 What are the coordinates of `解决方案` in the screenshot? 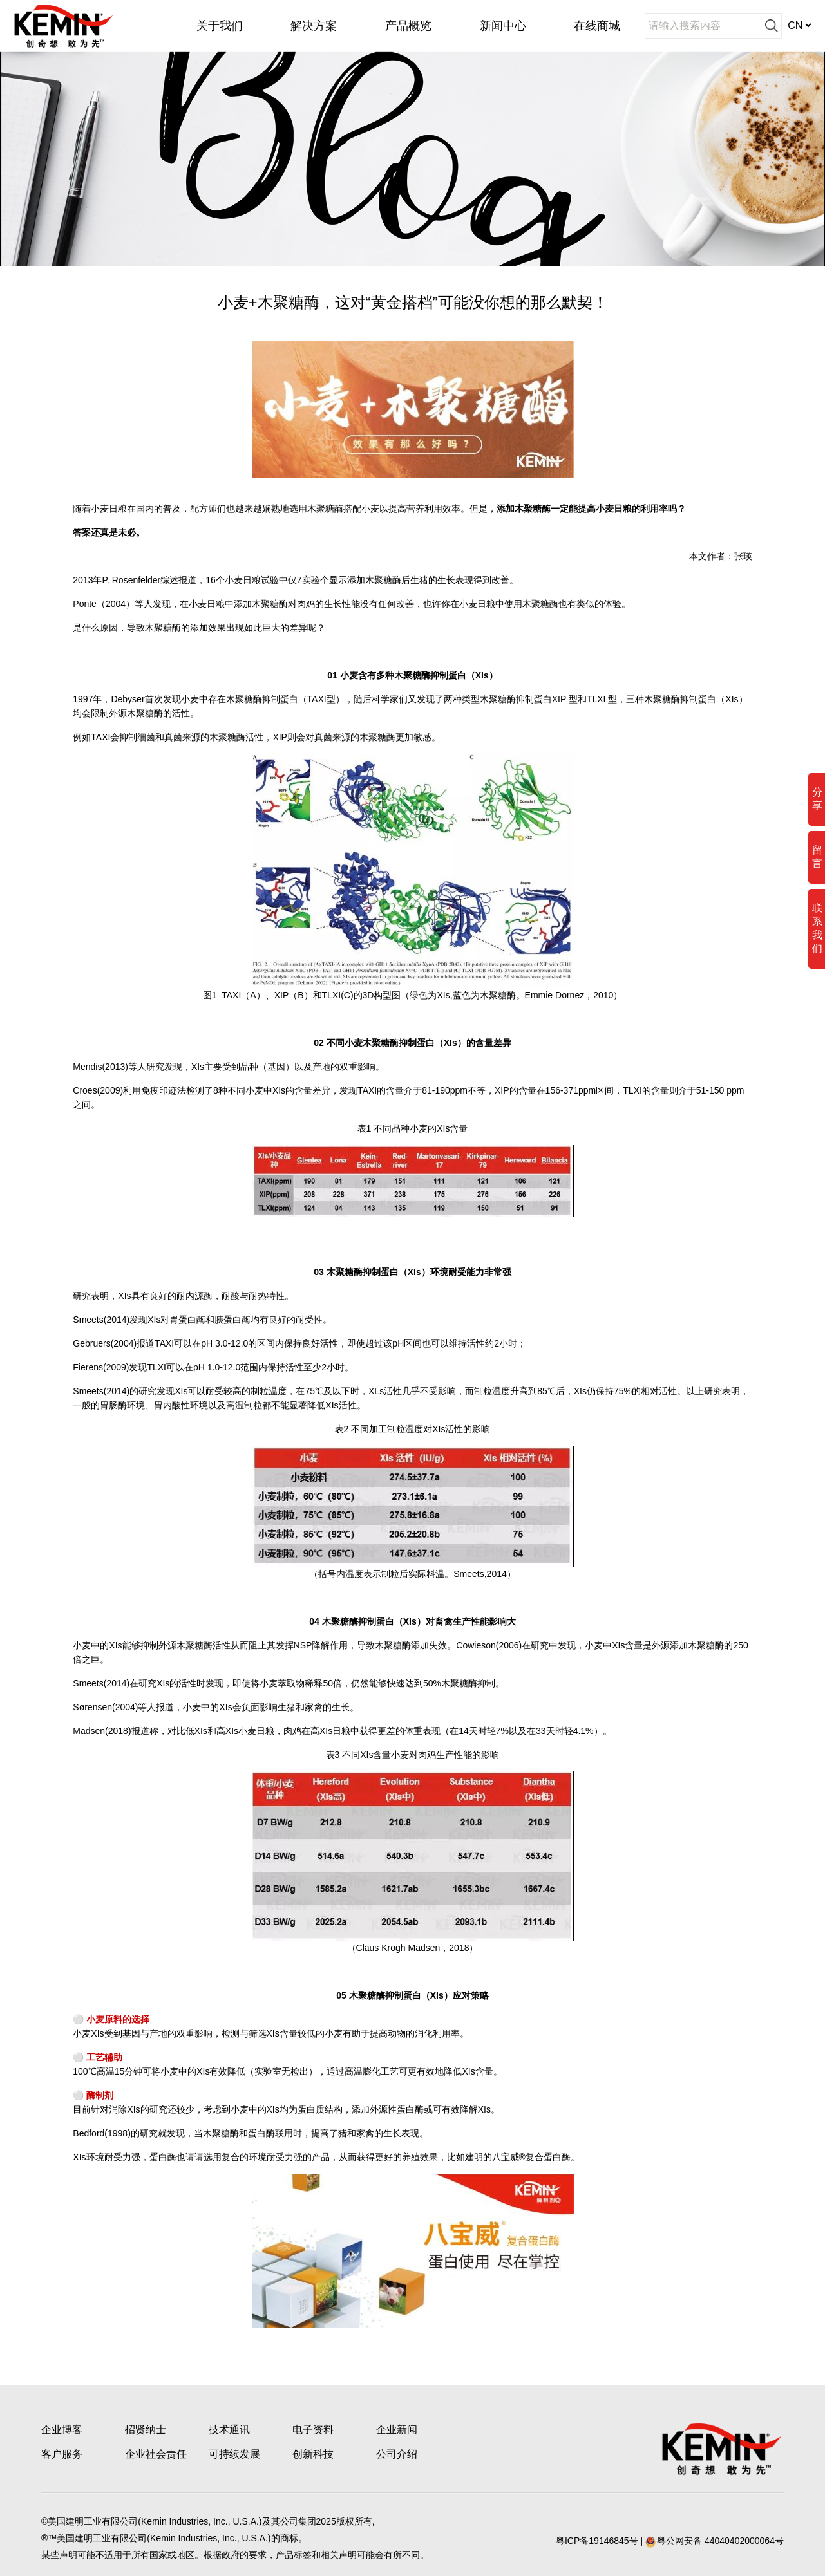 It's located at (313, 25).